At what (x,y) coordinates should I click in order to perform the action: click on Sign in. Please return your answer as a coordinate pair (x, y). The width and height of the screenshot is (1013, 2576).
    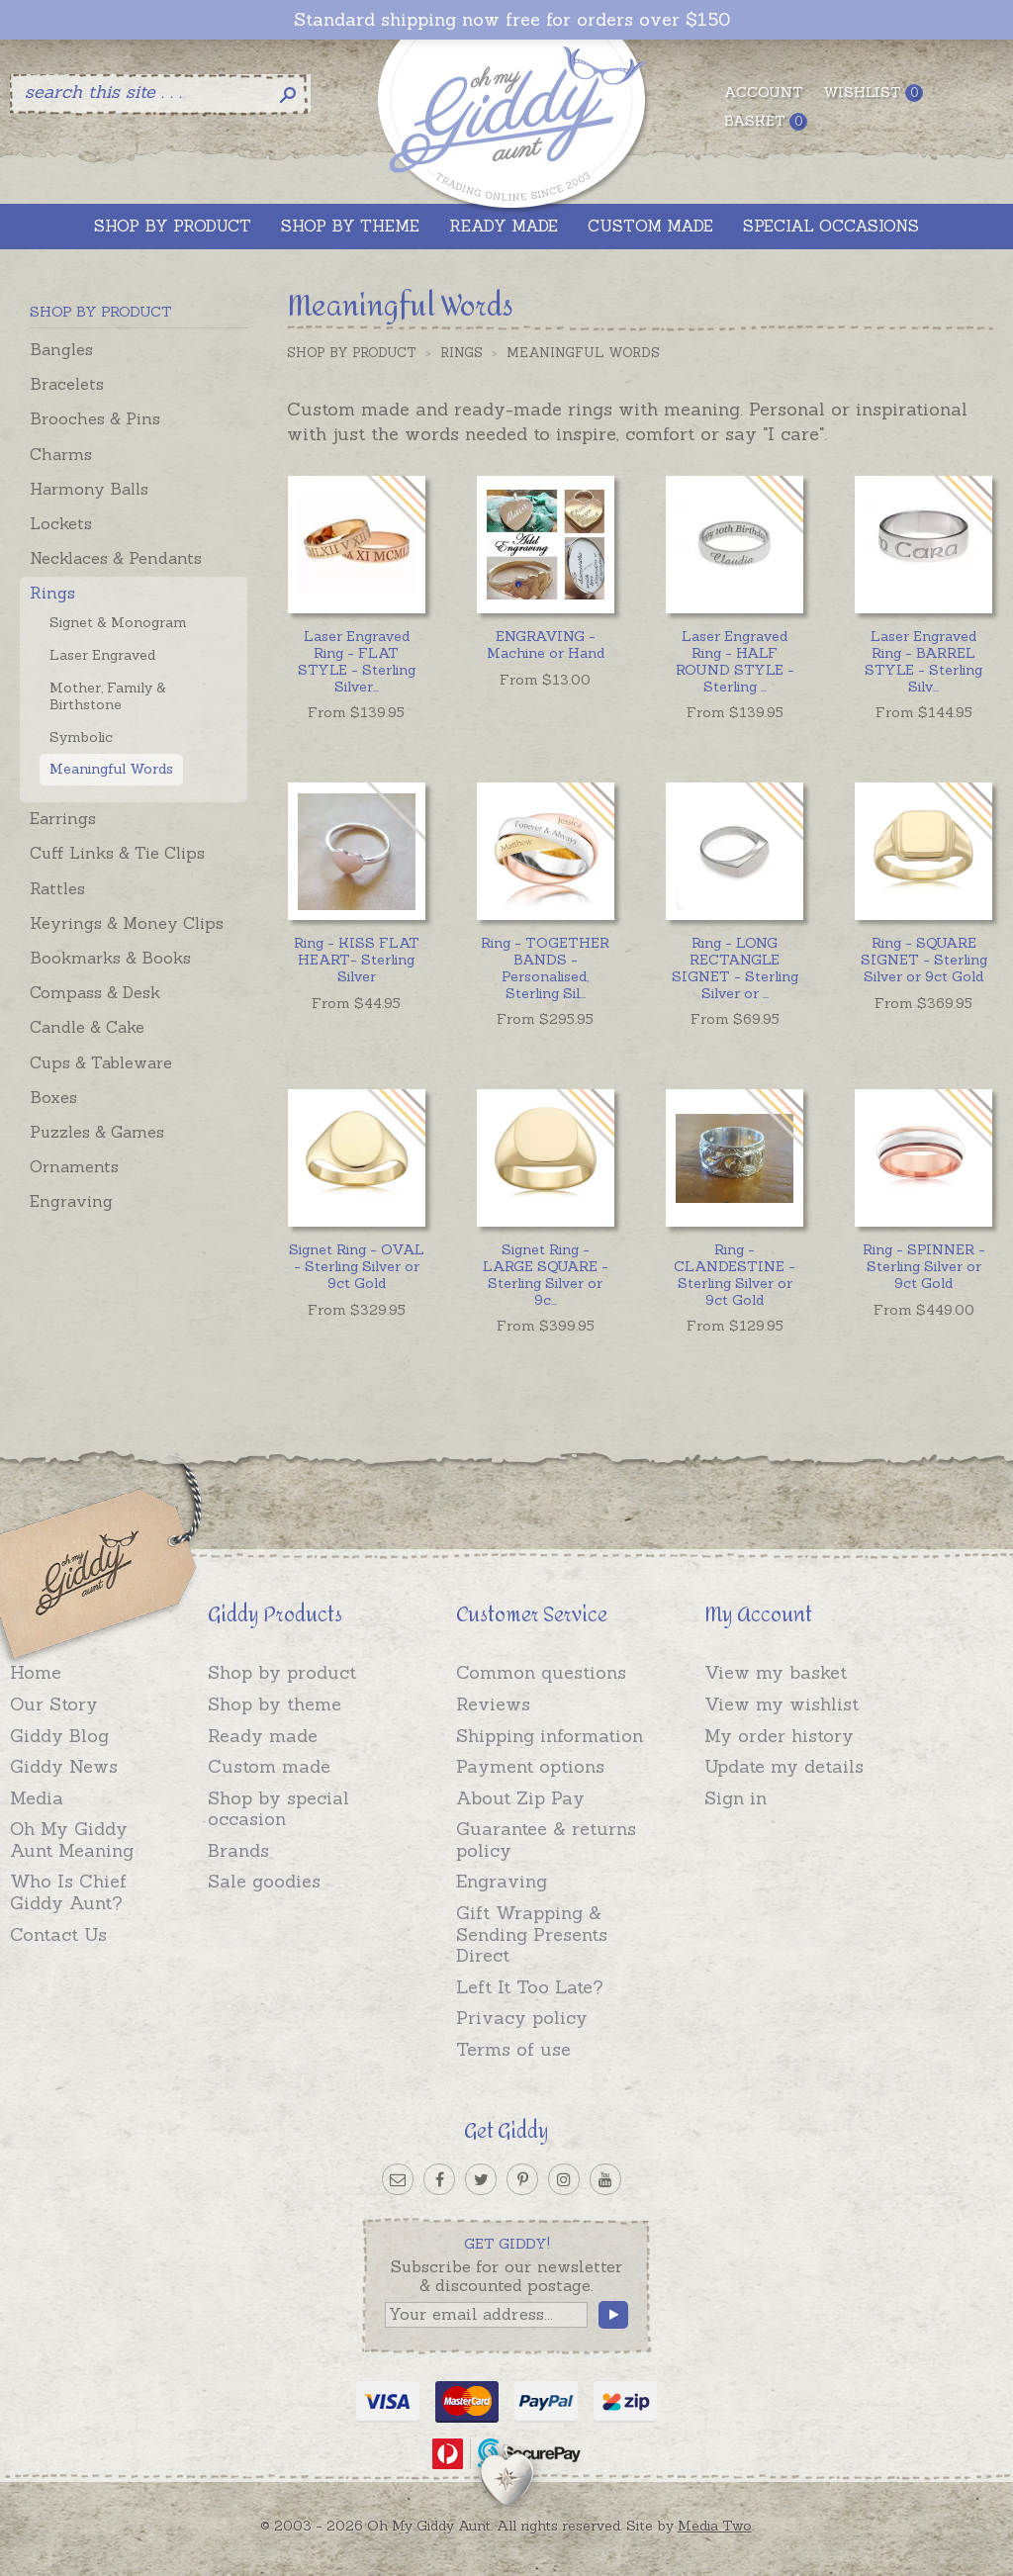
    Looking at the image, I should click on (735, 1798).